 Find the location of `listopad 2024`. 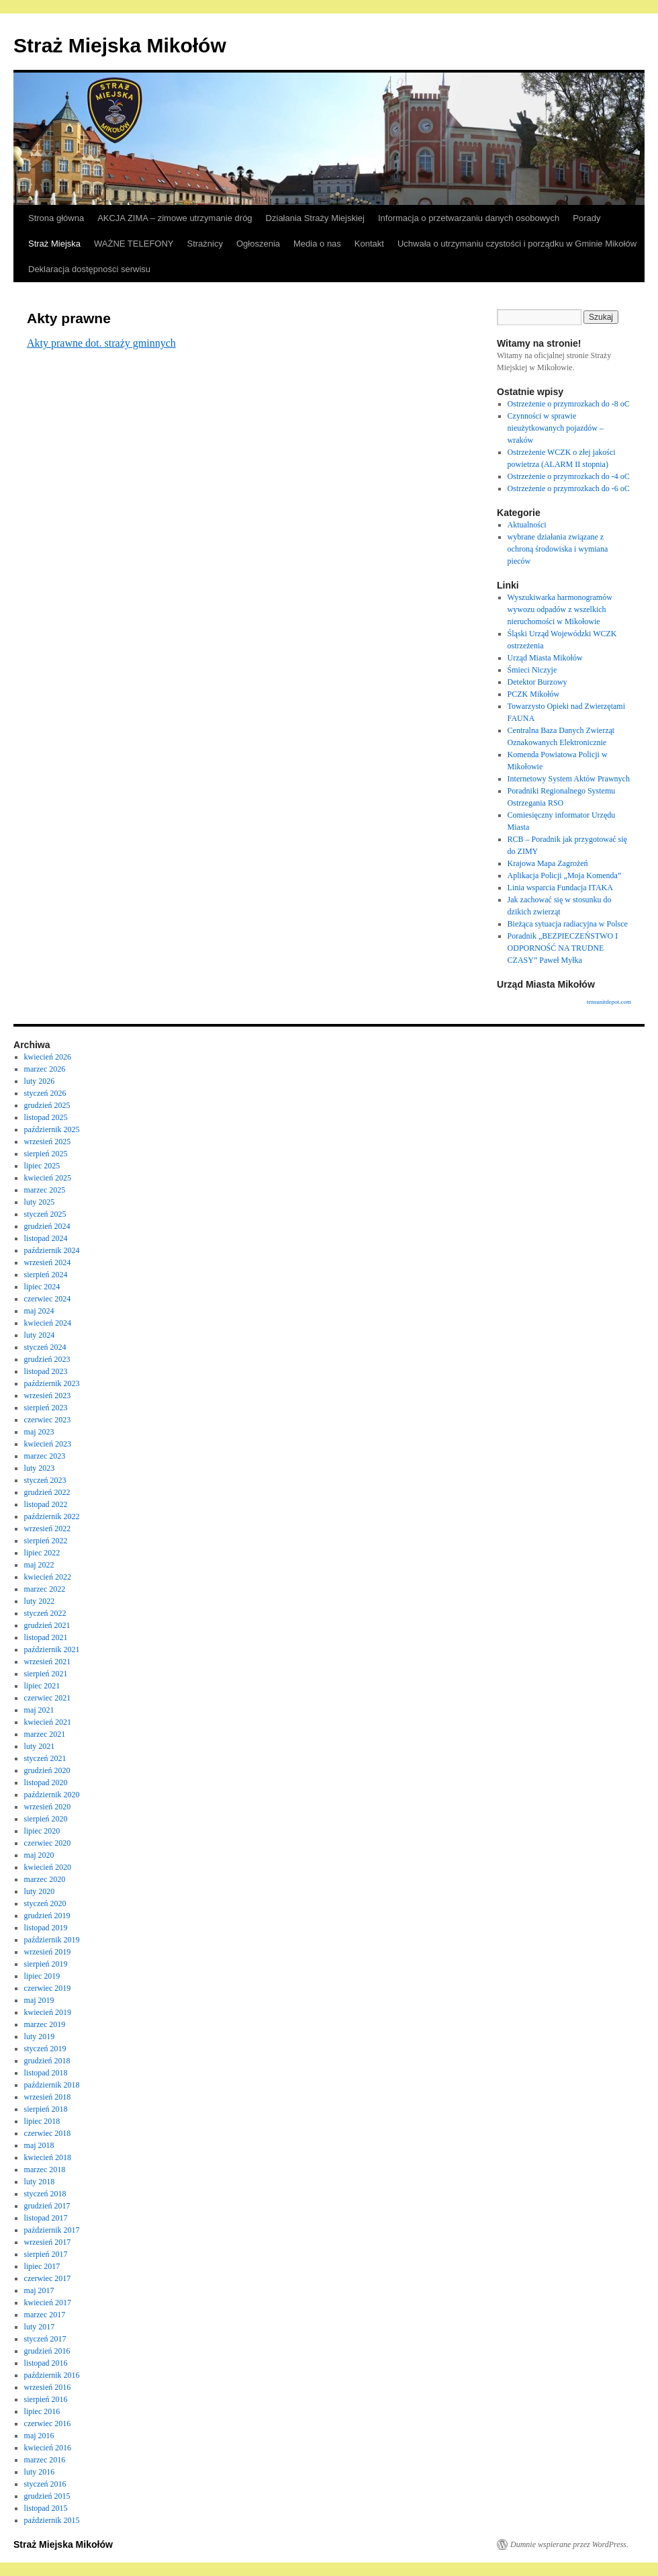

listopad 2024 is located at coordinates (46, 1238).